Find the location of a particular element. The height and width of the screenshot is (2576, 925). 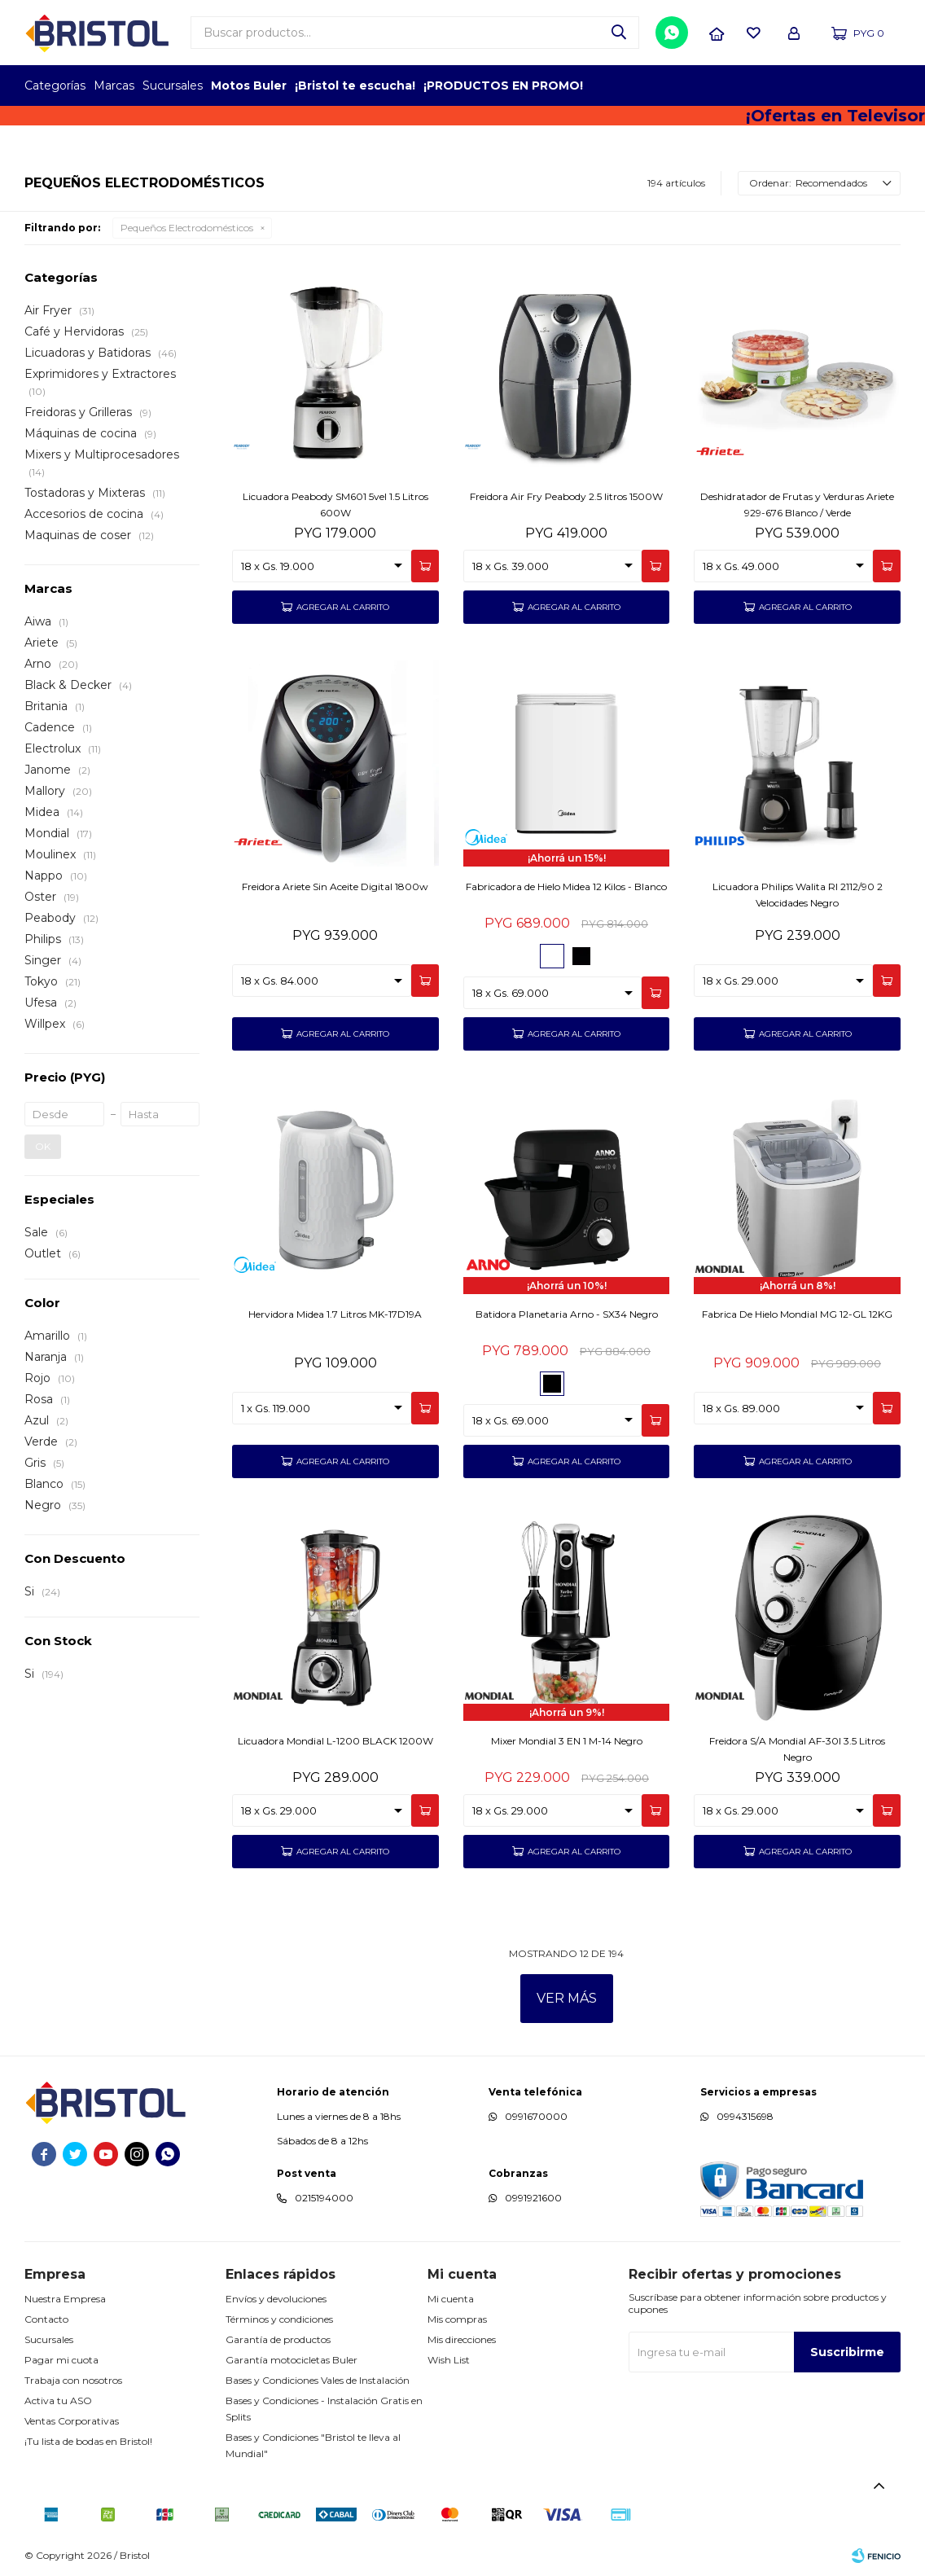

Wish List is located at coordinates (448, 2360).